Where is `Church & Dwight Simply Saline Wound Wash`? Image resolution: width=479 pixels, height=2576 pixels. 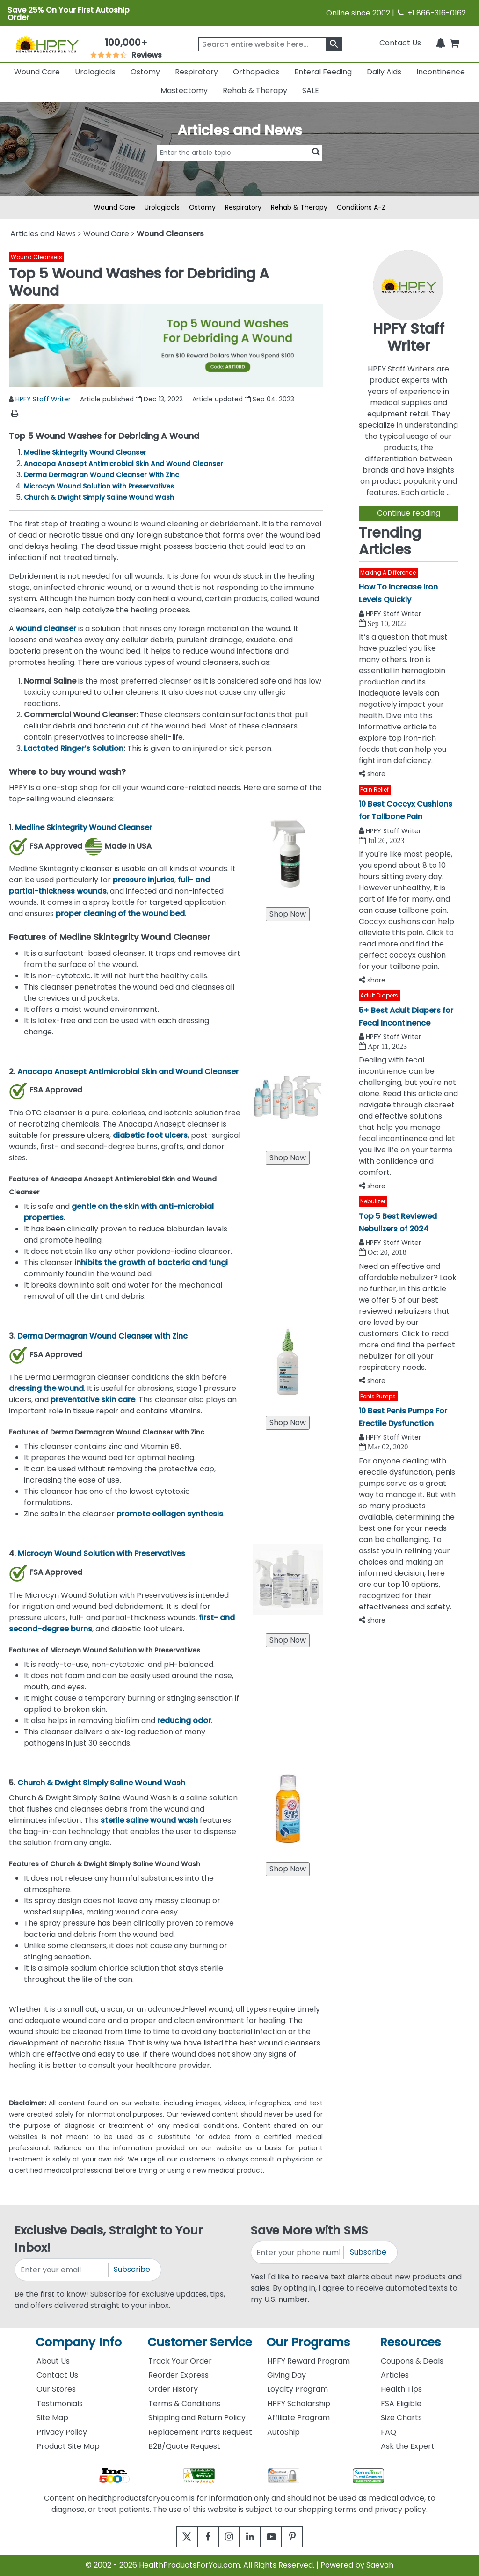 Church & Dwight Simply Saline Wound Wash is located at coordinates (99, 497).